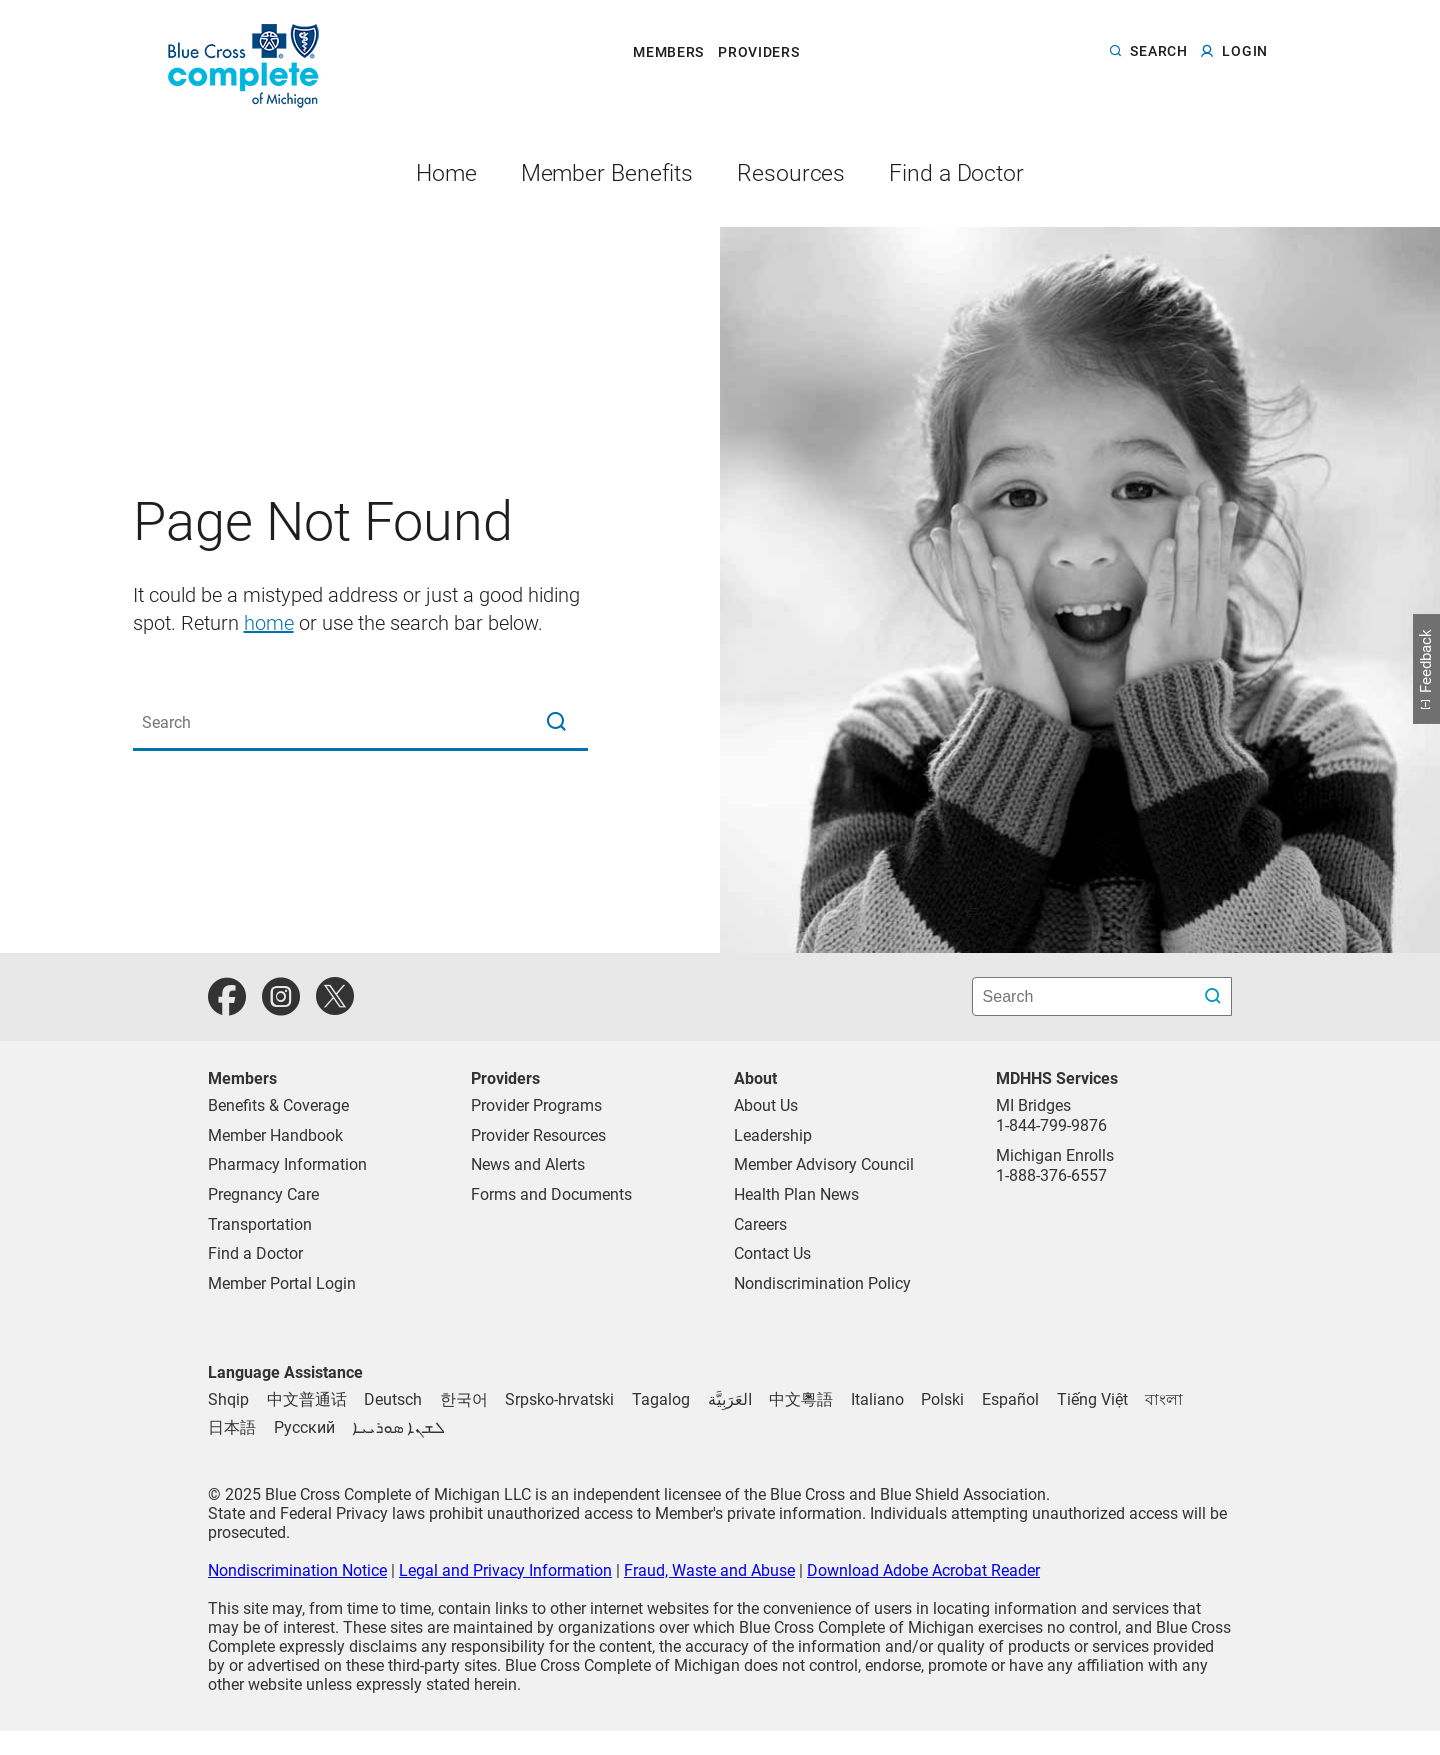 Image resolution: width=1440 pixels, height=1755 pixels. I want to click on Fraud, Waste and Abuse, so click(709, 1570).